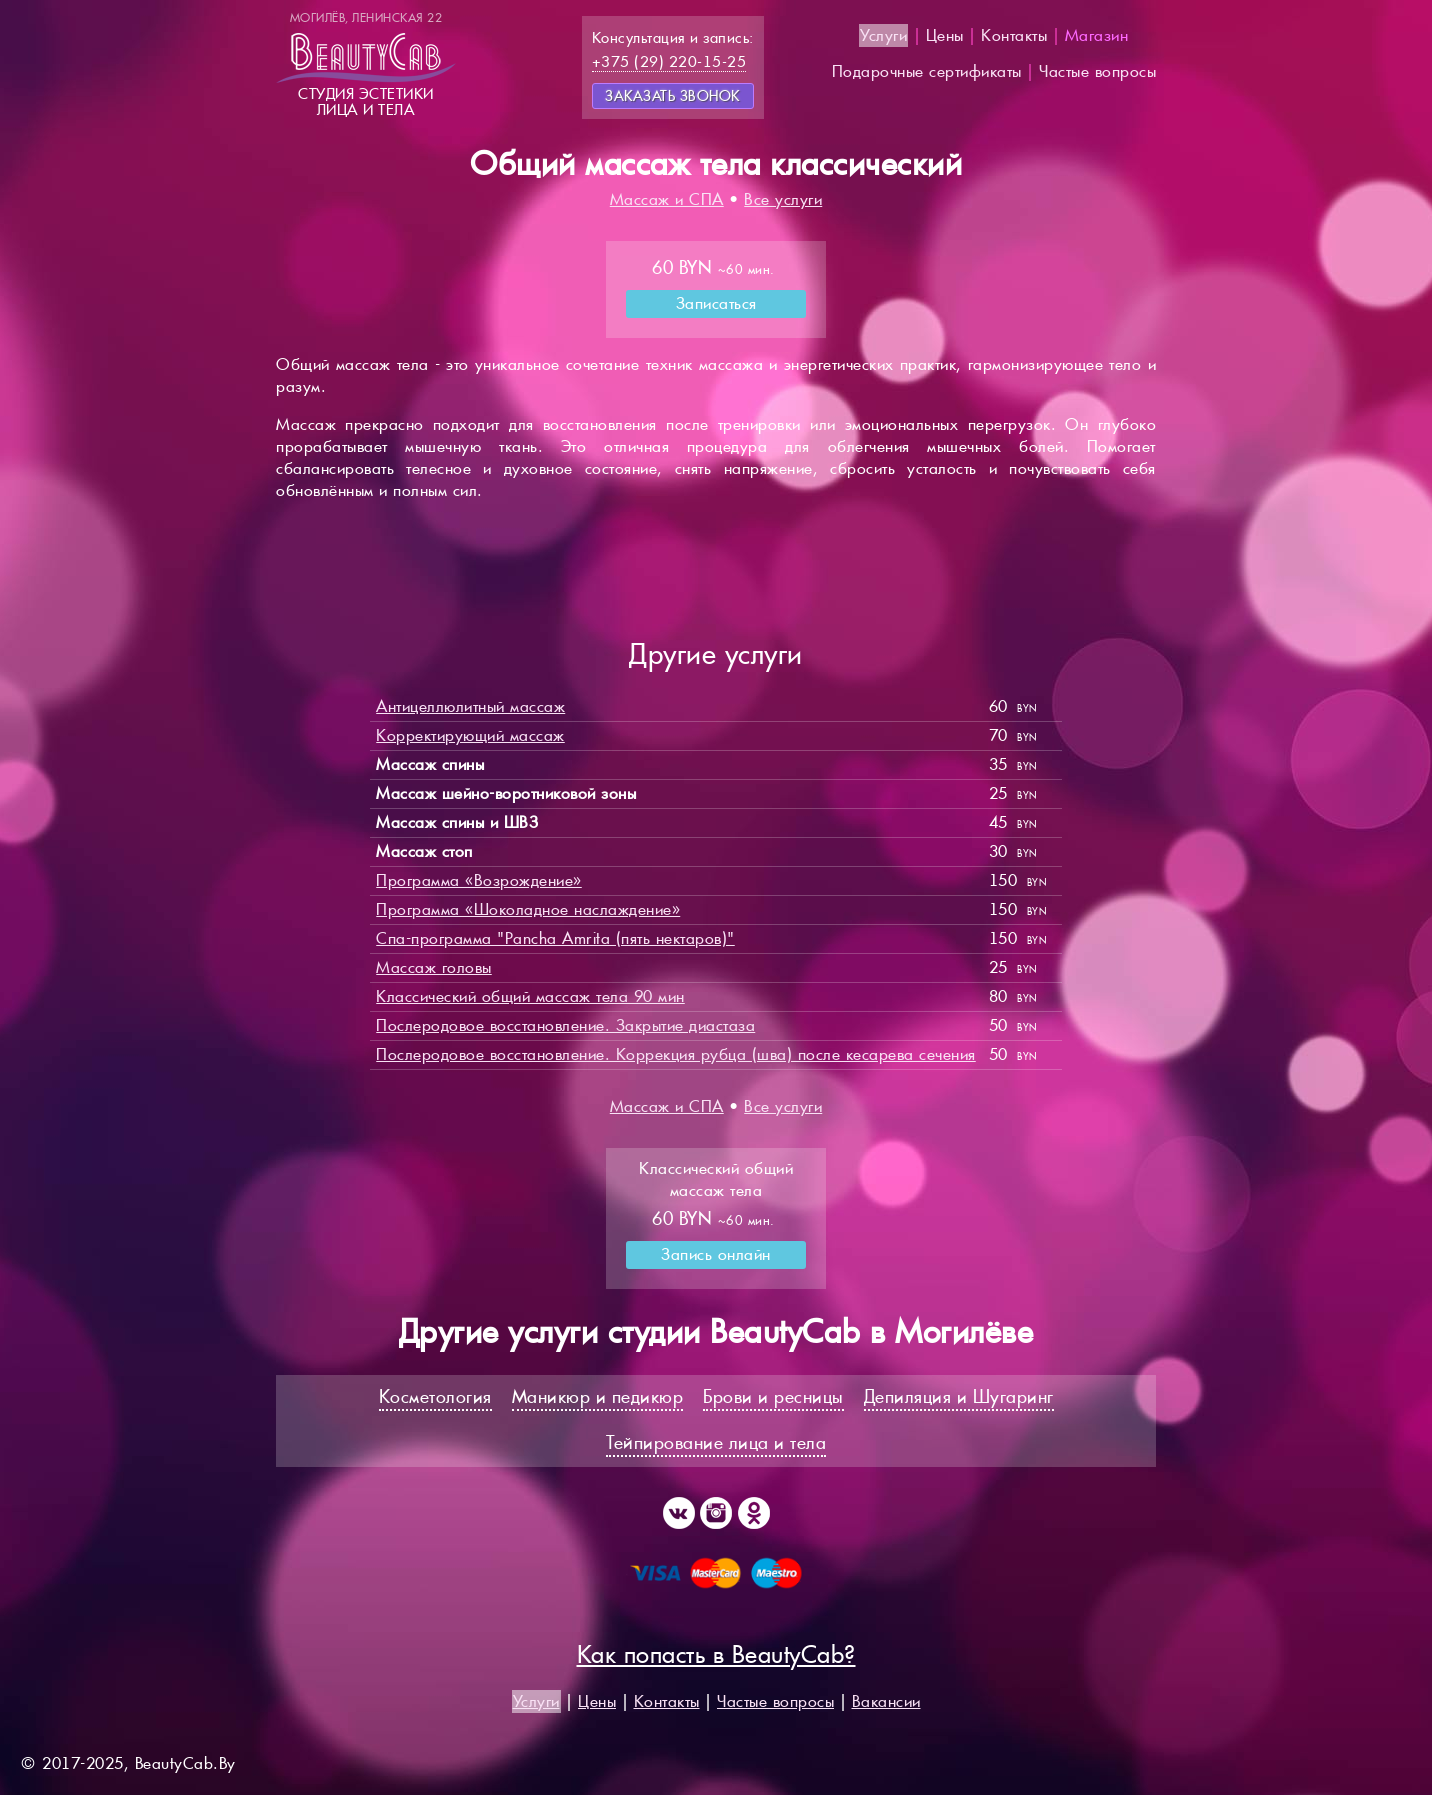 This screenshot has width=1432, height=1795. What do you see at coordinates (565, 1025) in the screenshot?
I see `Послеродовое восстановление. Закрытие диастаза` at bounding box center [565, 1025].